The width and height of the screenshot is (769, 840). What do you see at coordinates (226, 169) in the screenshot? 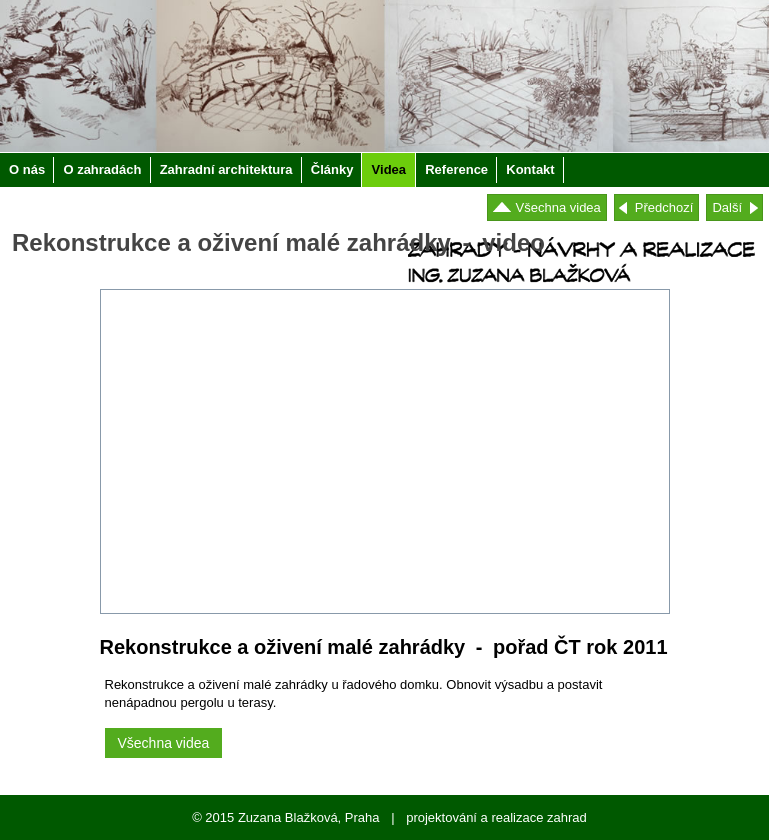
I see `Zahradní architektura` at bounding box center [226, 169].